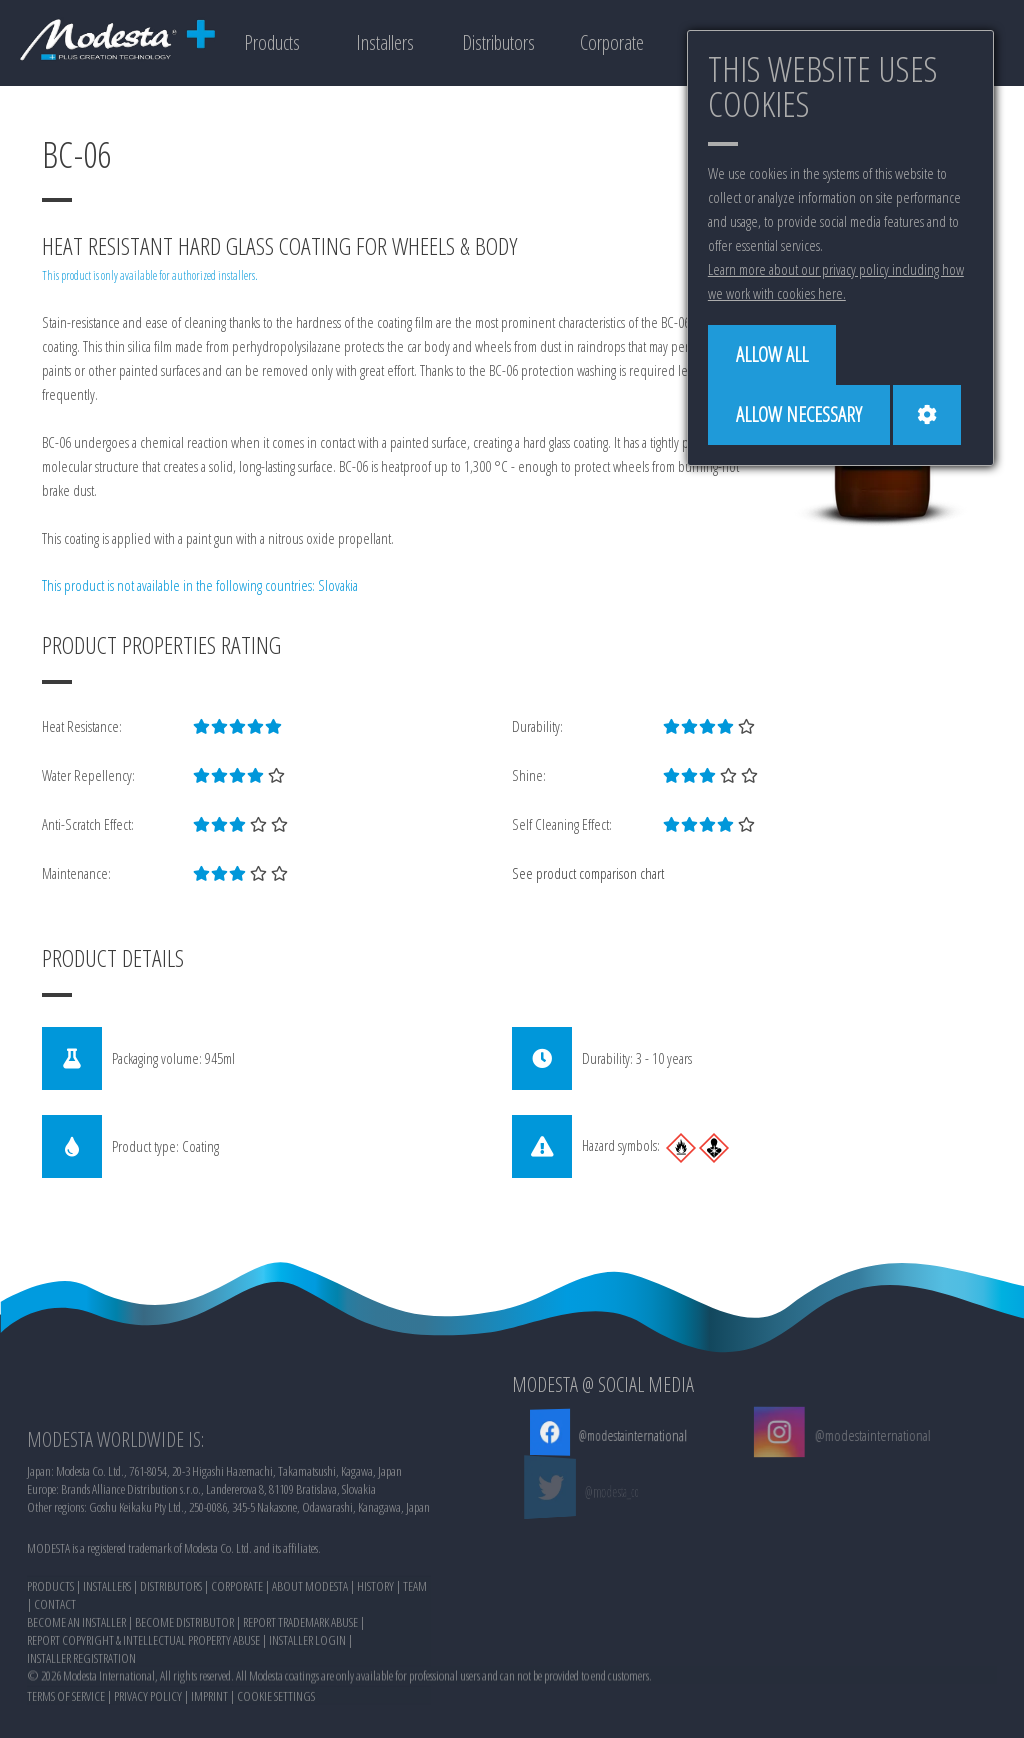 The width and height of the screenshot is (1024, 1738). I want to click on ABOUT MODESTA, so click(310, 1657).